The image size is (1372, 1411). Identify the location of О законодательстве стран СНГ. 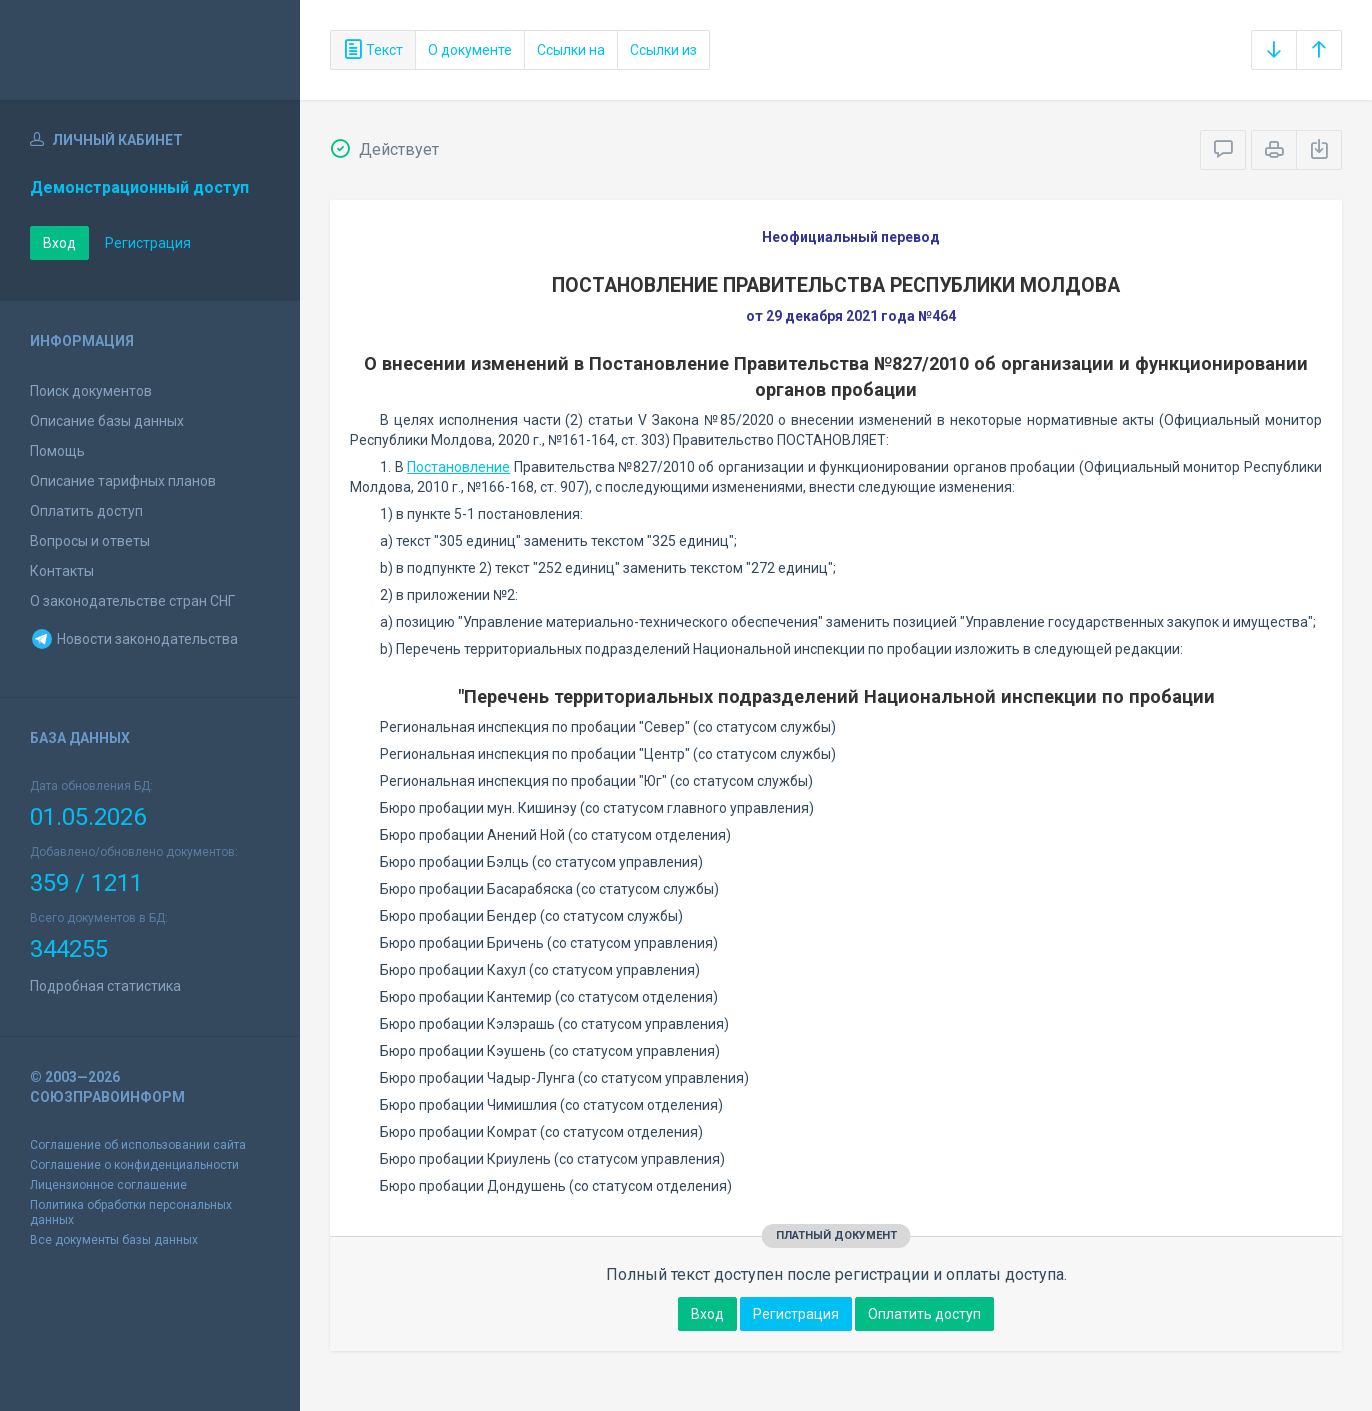
(132, 601).